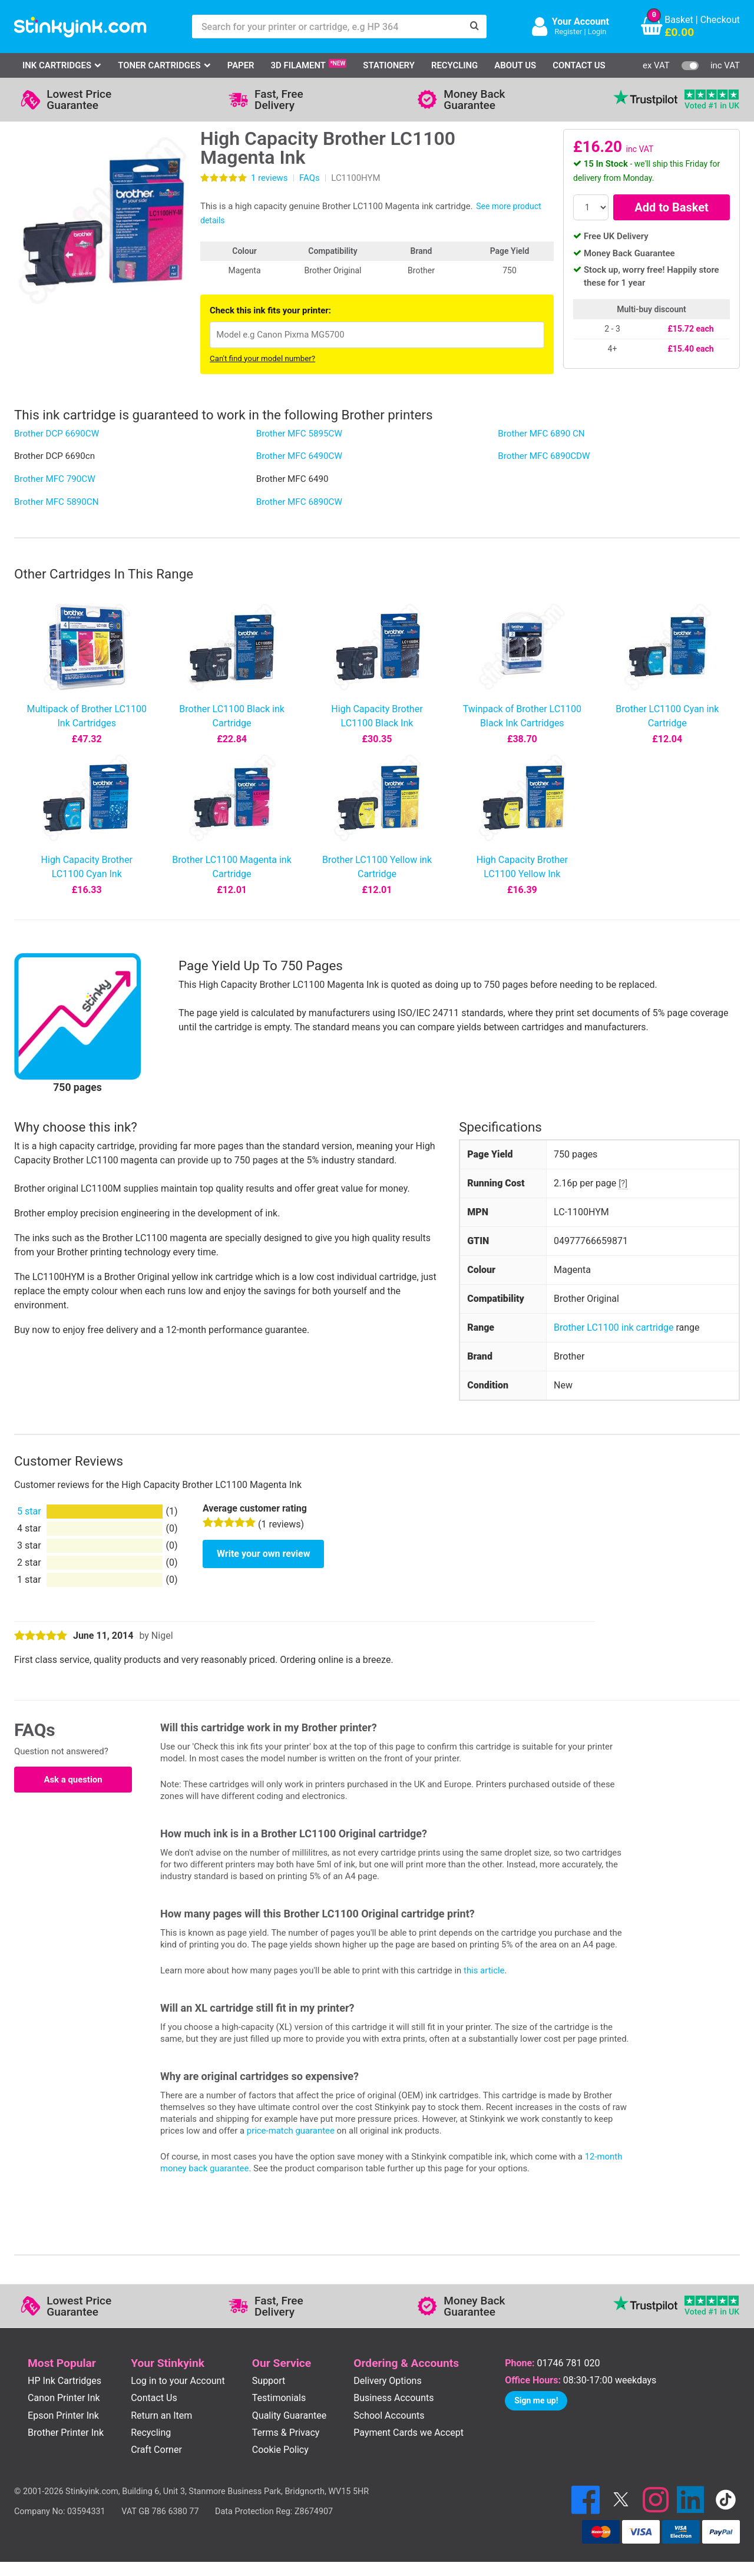 The height and width of the screenshot is (2576, 754). Describe the element at coordinates (393, 2397) in the screenshot. I see `Business Accounts` at that location.